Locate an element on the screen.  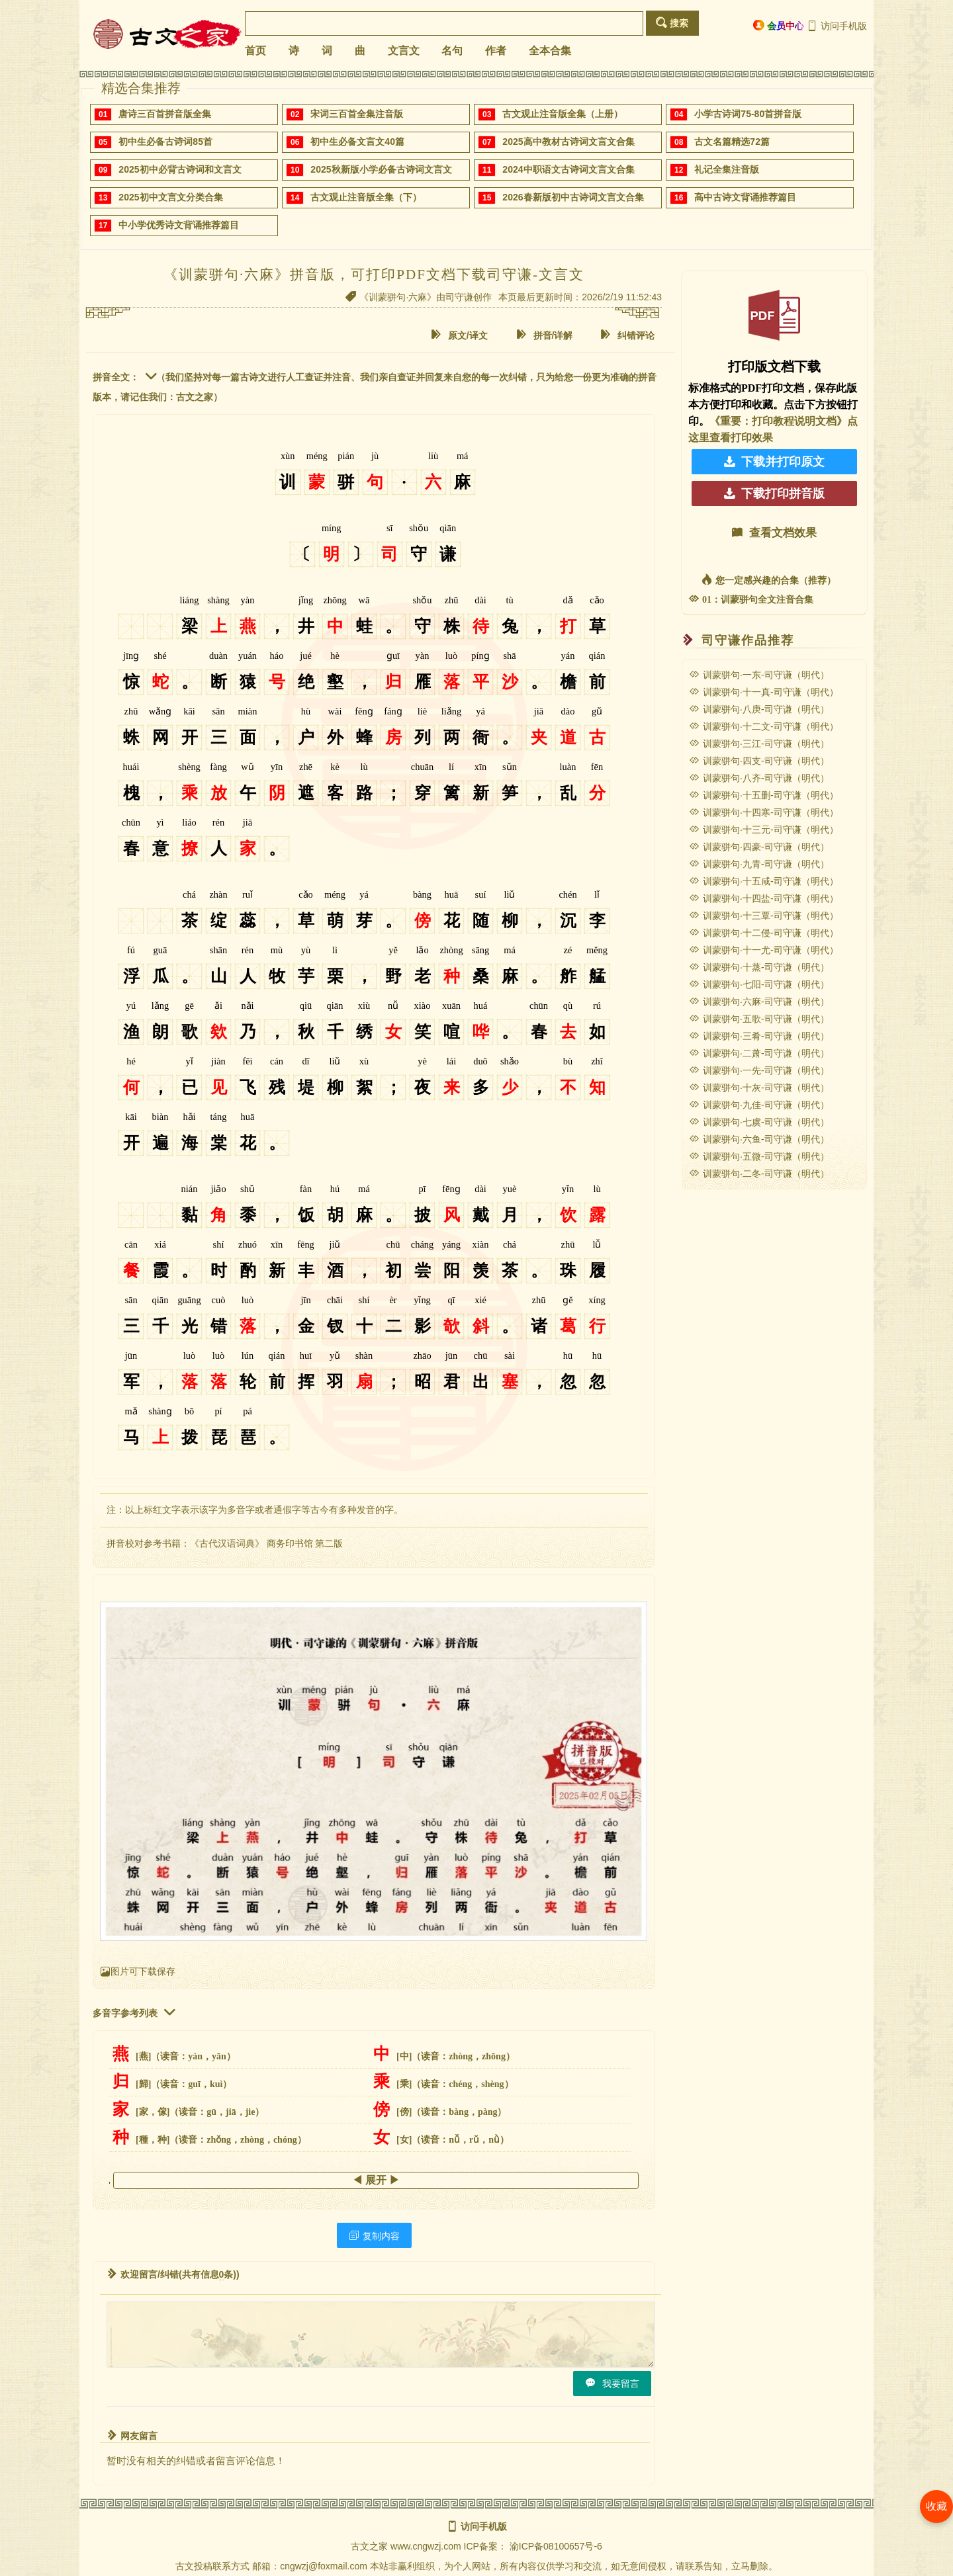
《重要：打印教程说明文档》 is located at coordinates (778, 421).